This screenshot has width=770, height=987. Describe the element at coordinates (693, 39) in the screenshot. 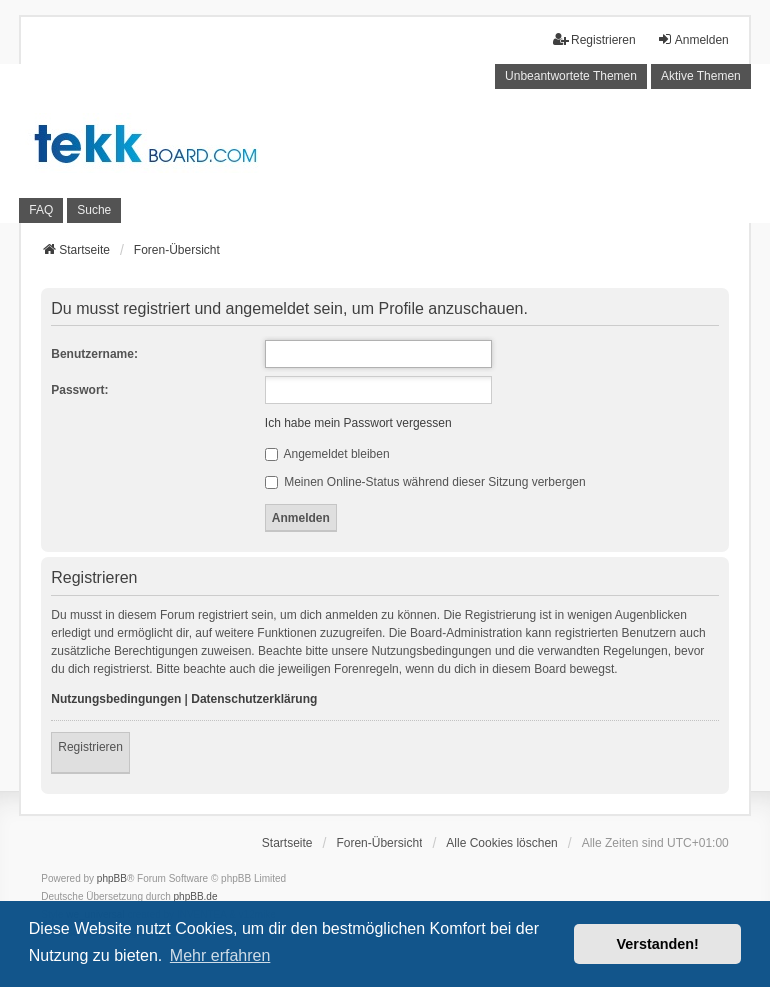

I see `Anmelden [menuitem]` at that location.